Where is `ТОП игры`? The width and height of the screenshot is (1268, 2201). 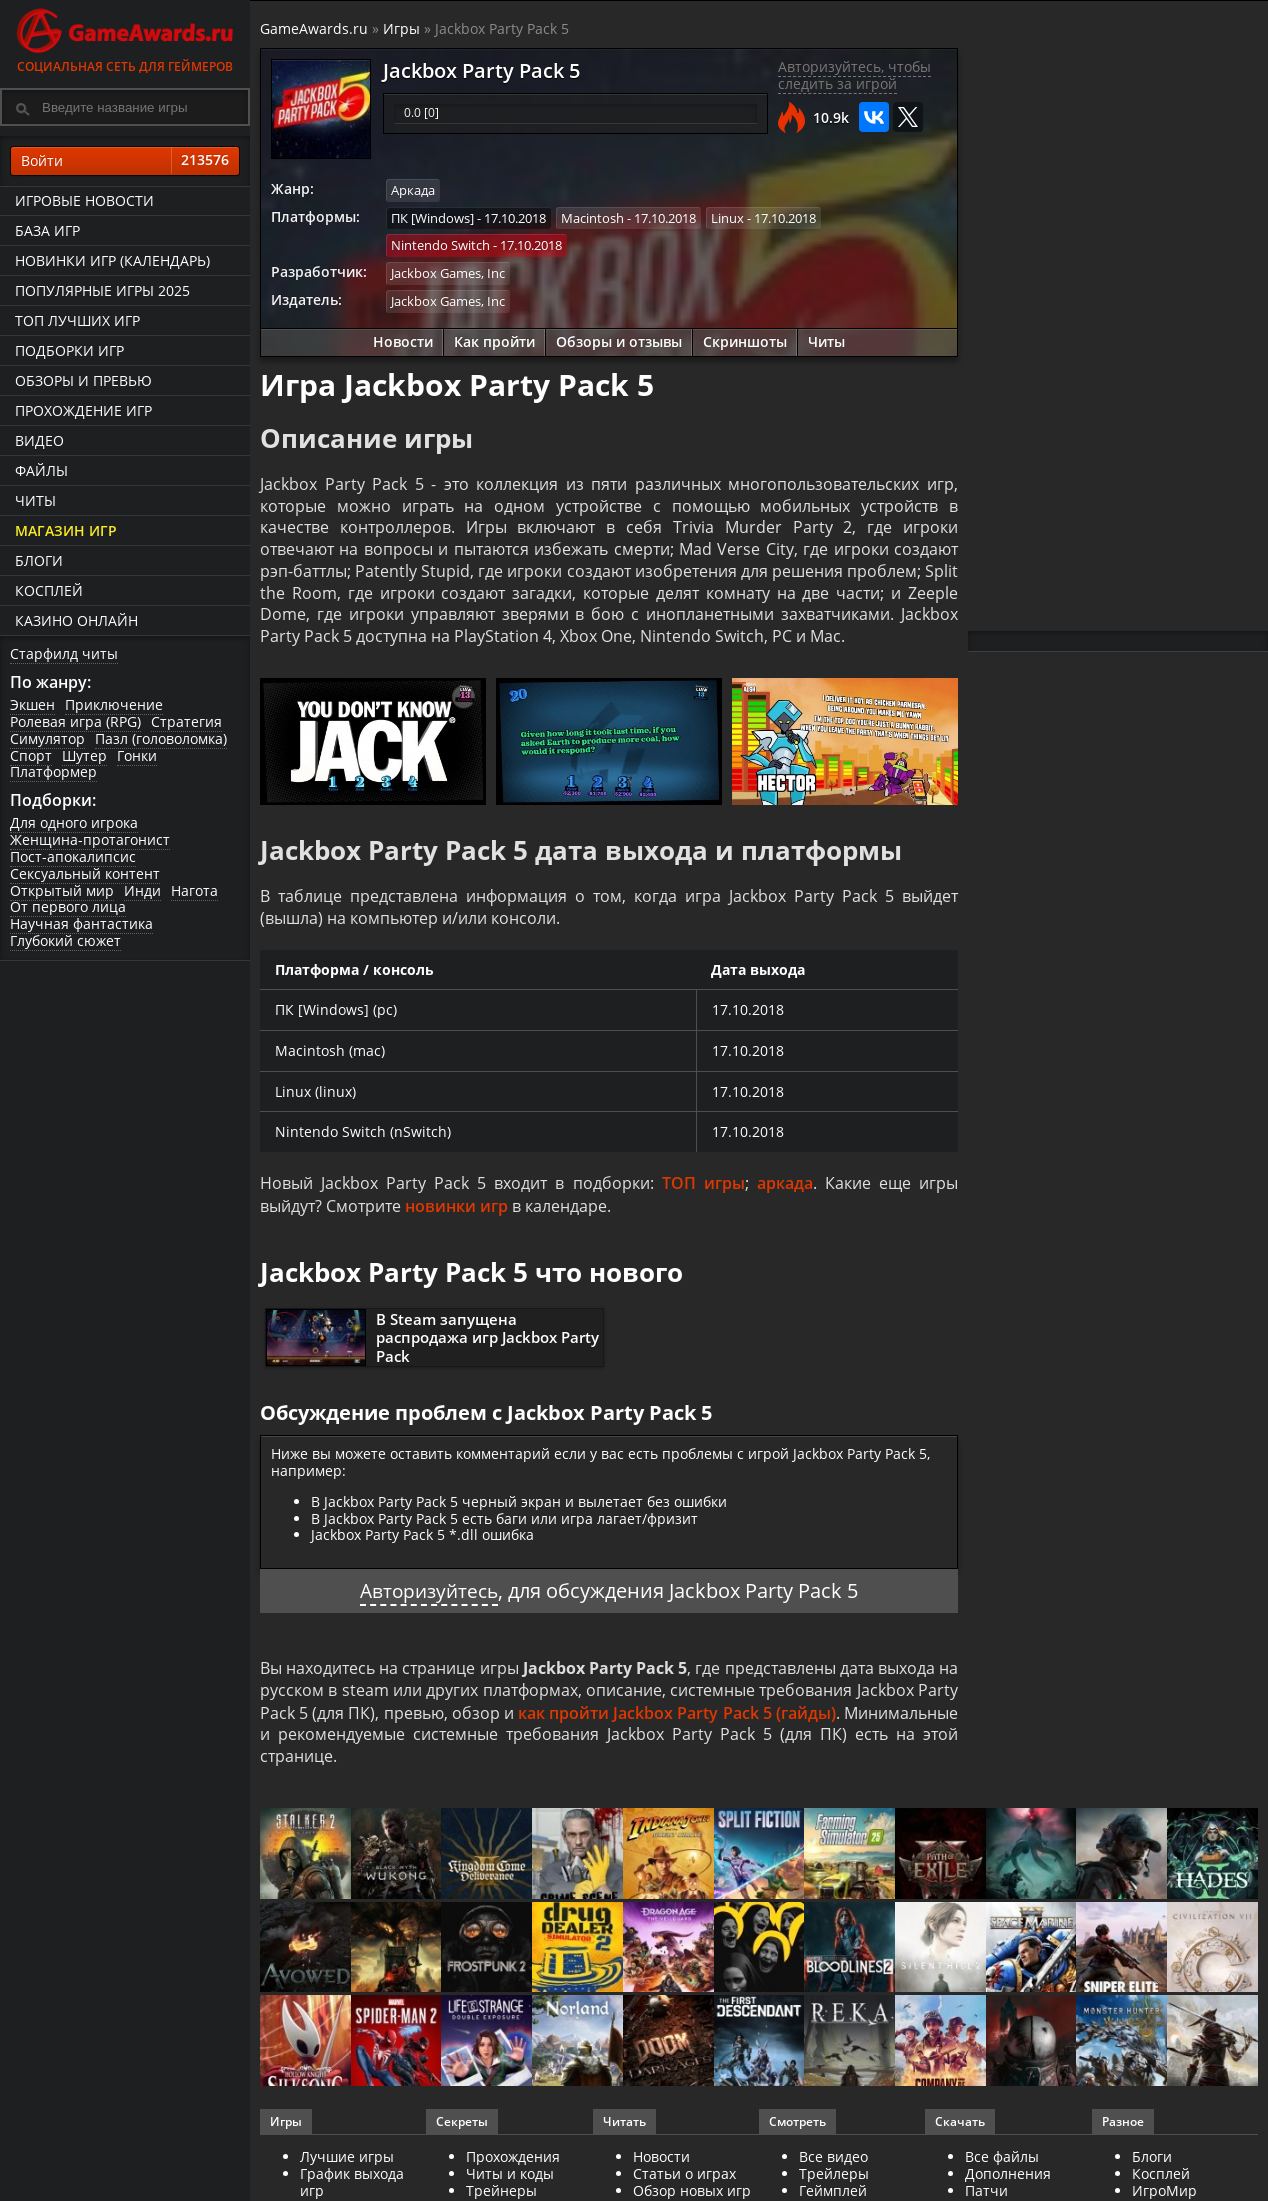 ТОП игры is located at coordinates (703, 1188).